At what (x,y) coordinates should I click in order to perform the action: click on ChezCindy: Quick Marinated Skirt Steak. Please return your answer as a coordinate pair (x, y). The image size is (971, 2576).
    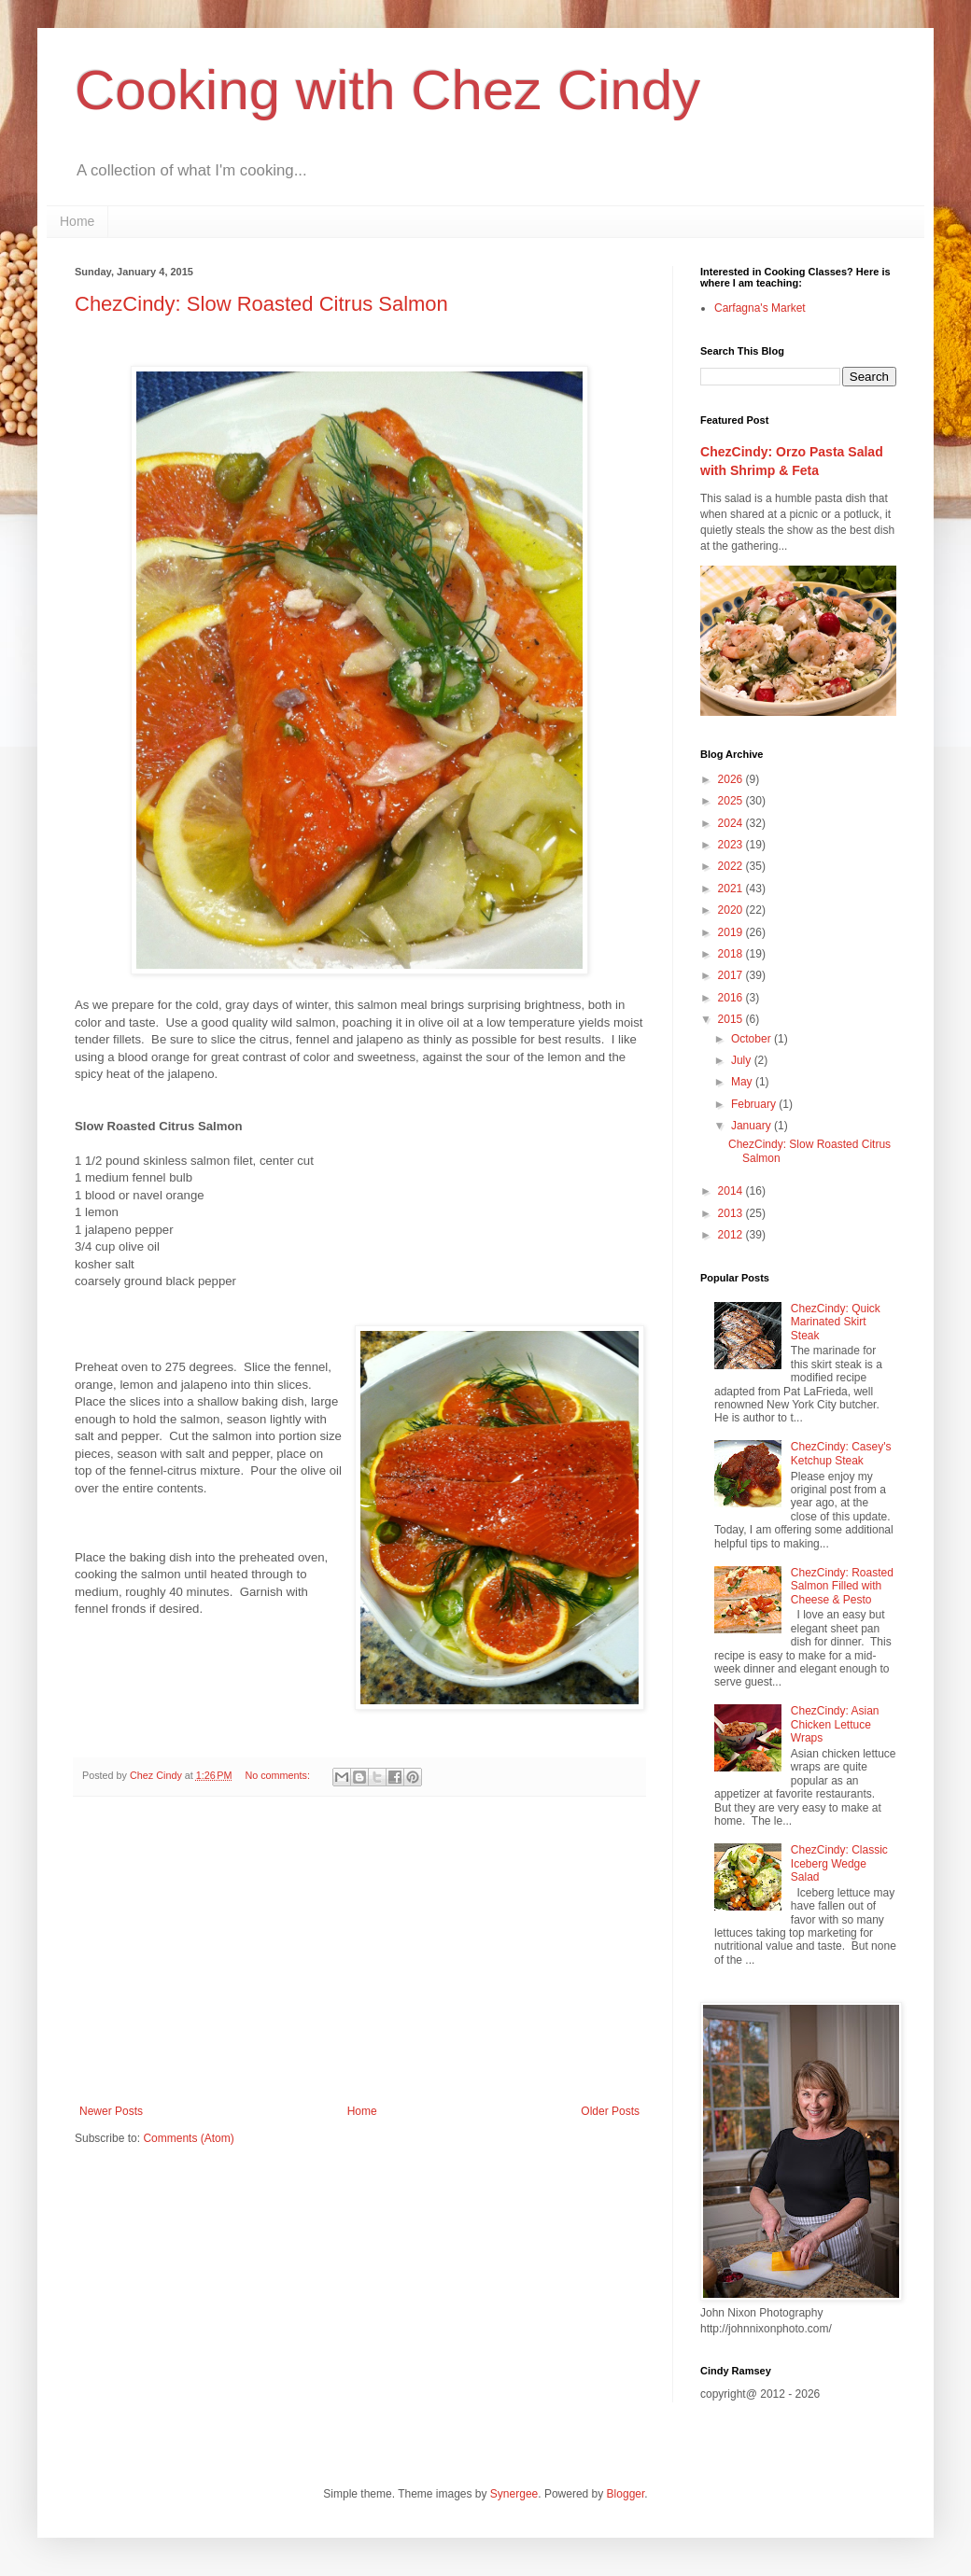
    Looking at the image, I should click on (835, 1322).